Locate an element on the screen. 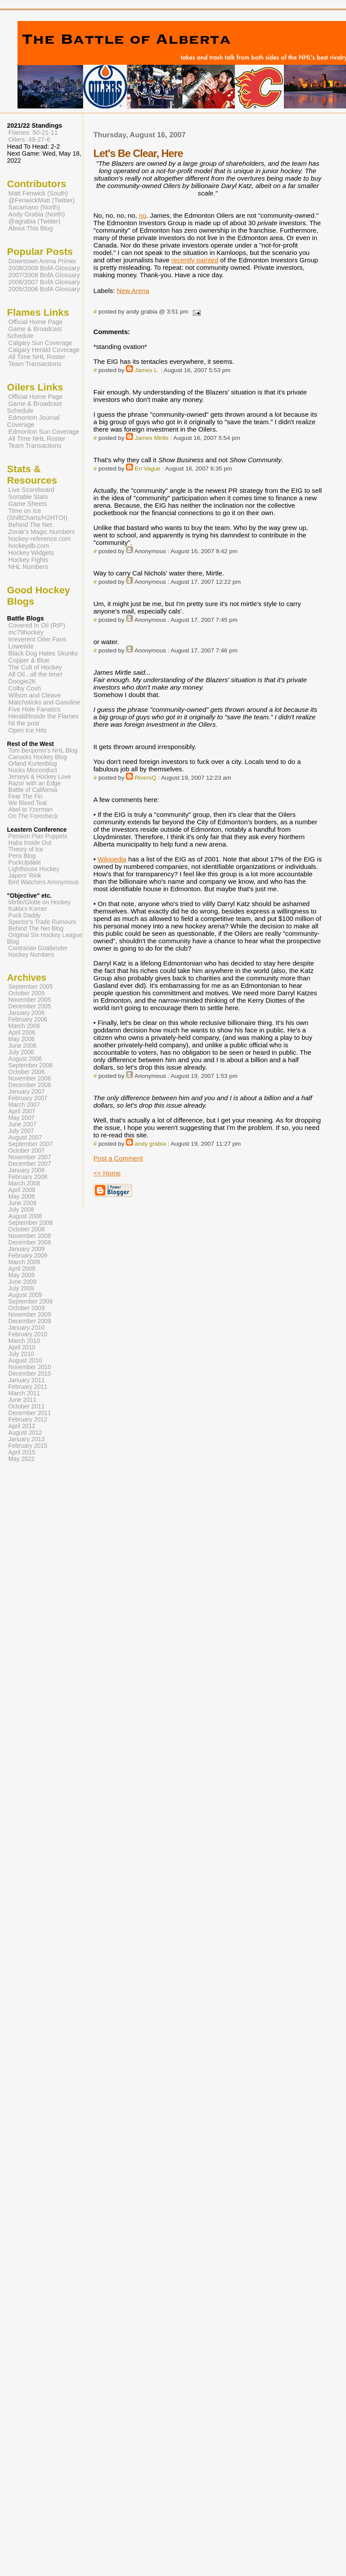 This screenshot has width=346, height=2576. August 2008 is located at coordinates (25, 1216).